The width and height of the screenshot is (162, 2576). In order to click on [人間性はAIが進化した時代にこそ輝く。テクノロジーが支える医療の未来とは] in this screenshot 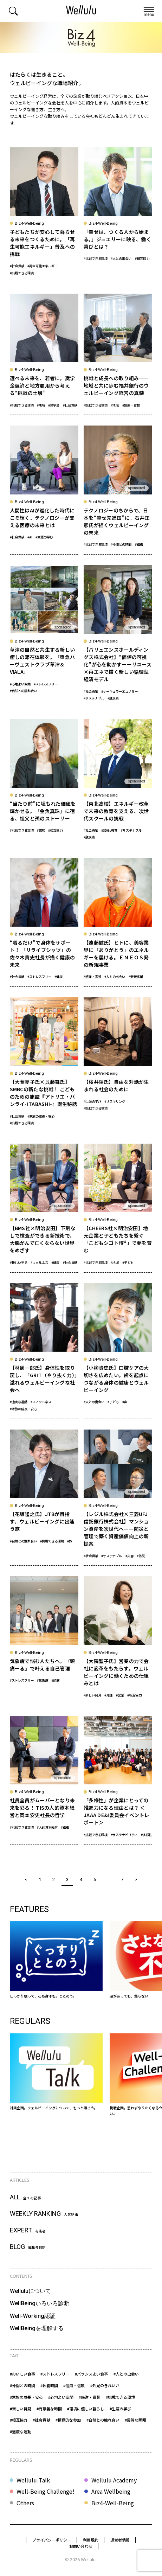, I will do `click(44, 490)`.